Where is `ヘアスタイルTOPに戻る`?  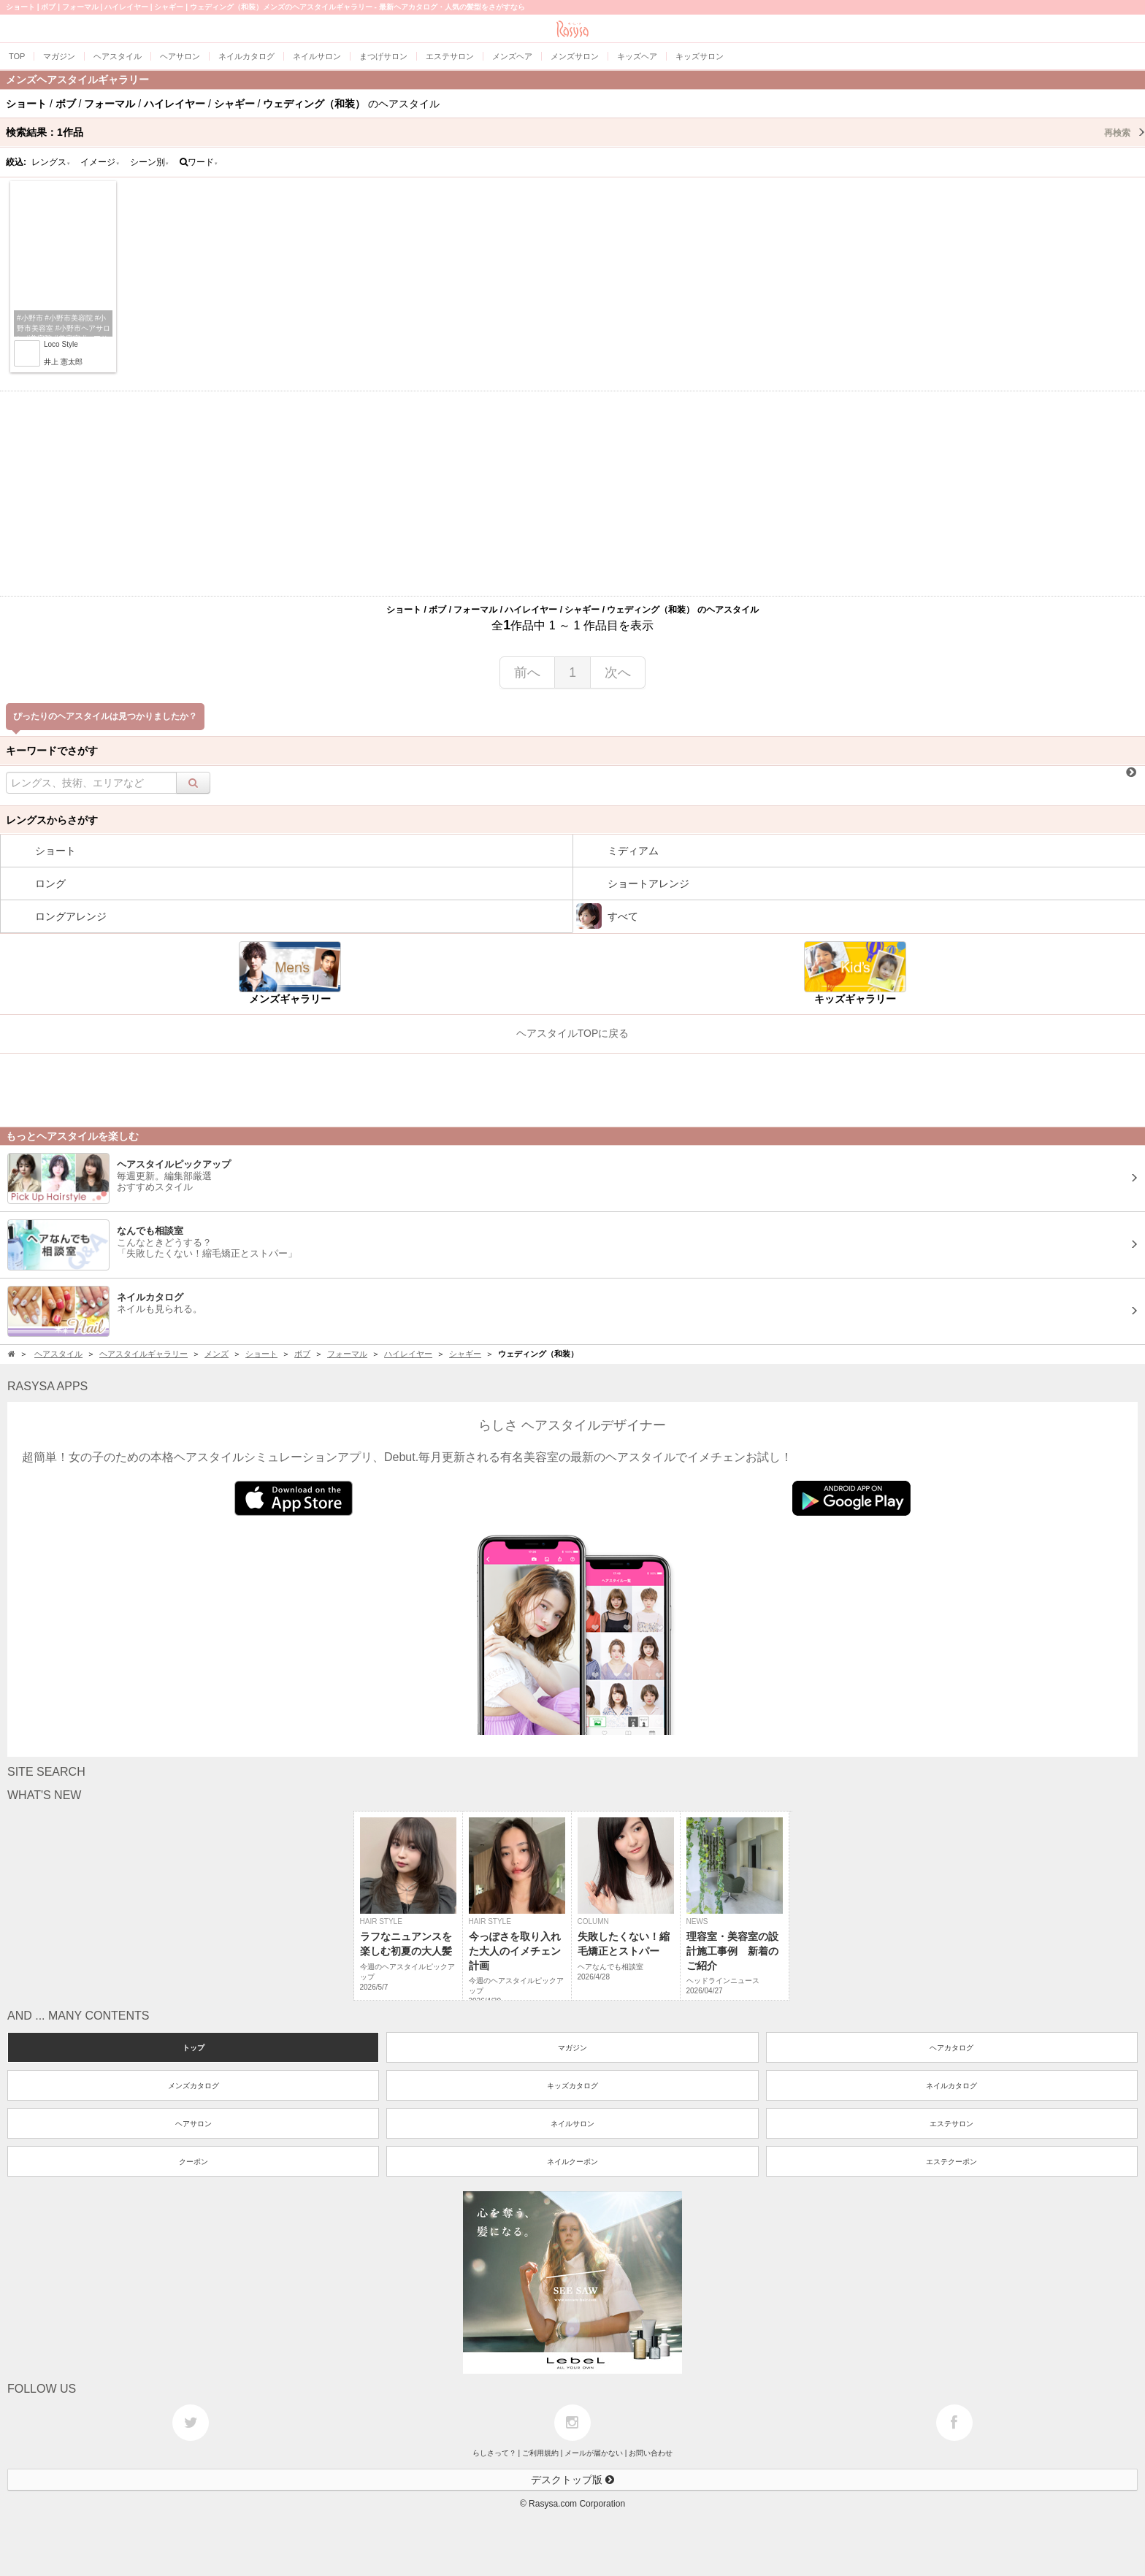
ヘアスタイルTOPに戻る is located at coordinates (572, 1033).